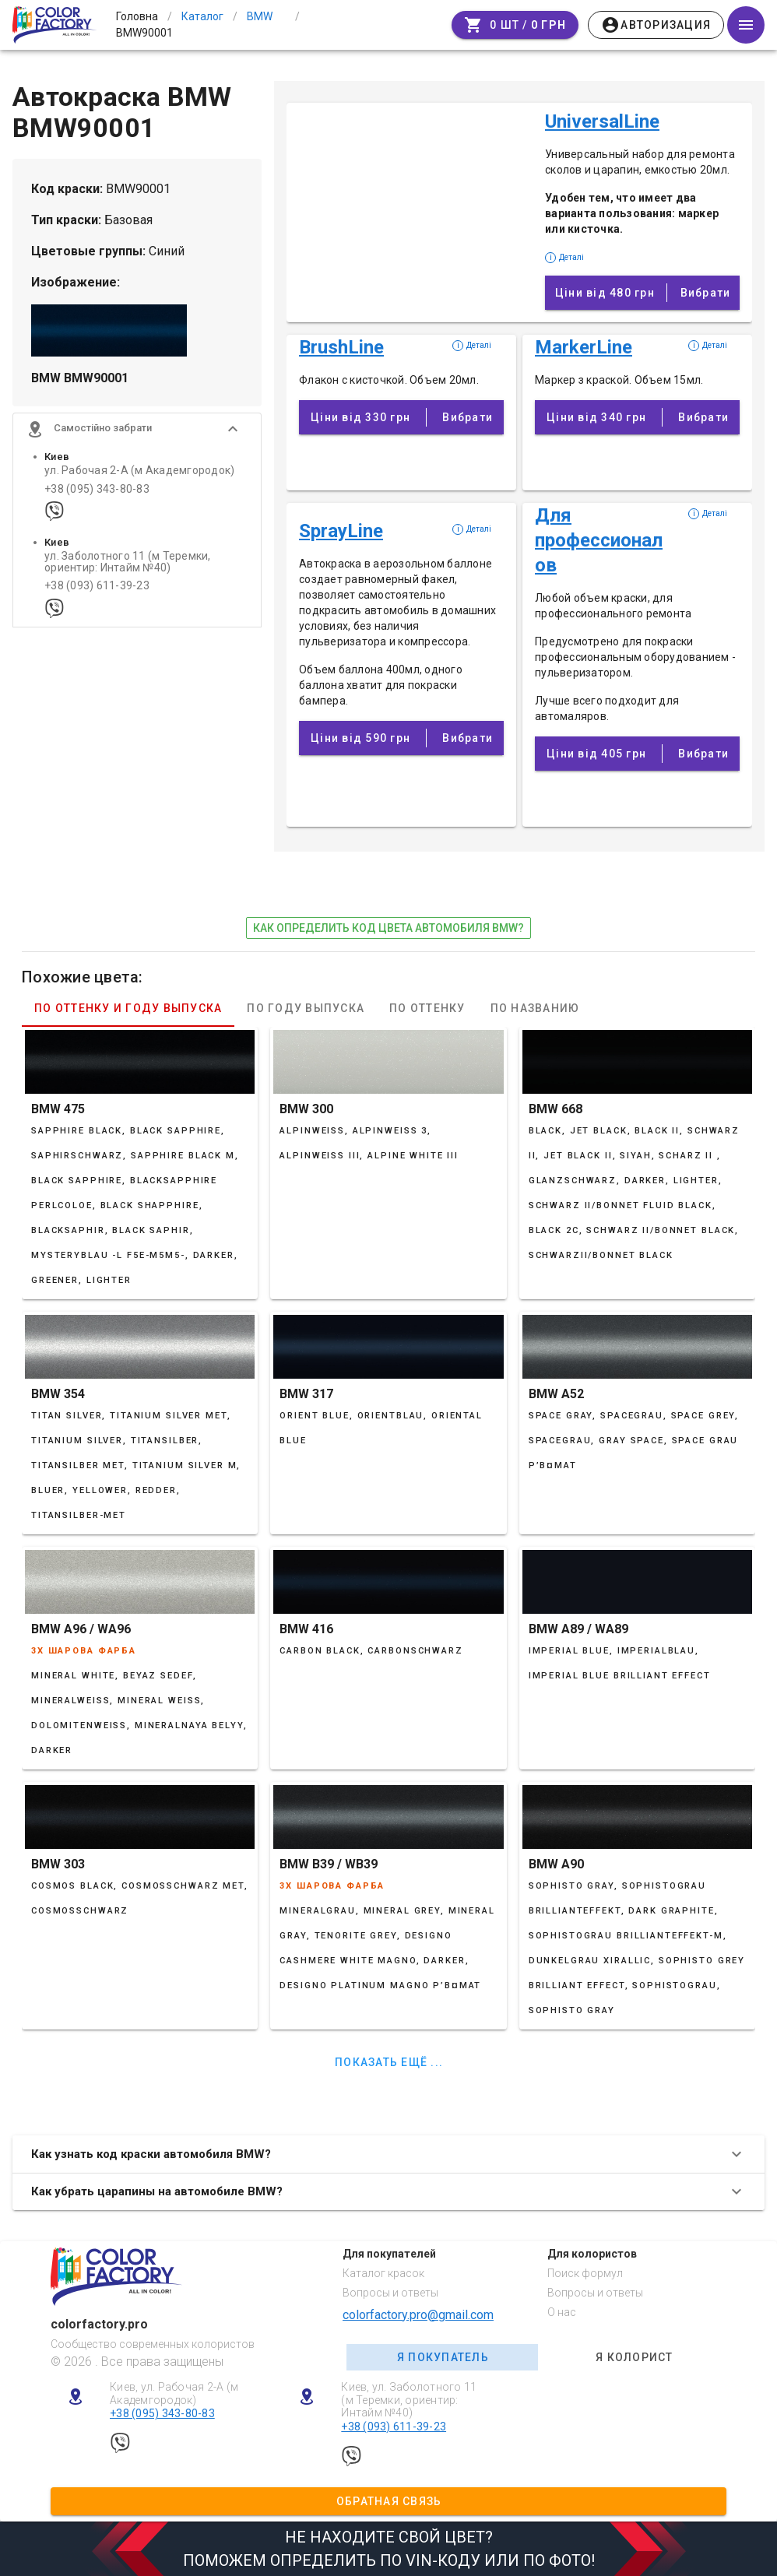 Image resolution: width=777 pixels, height=2576 pixels. What do you see at coordinates (585, 2273) in the screenshot?
I see `Поиск формул` at bounding box center [585, 2273].